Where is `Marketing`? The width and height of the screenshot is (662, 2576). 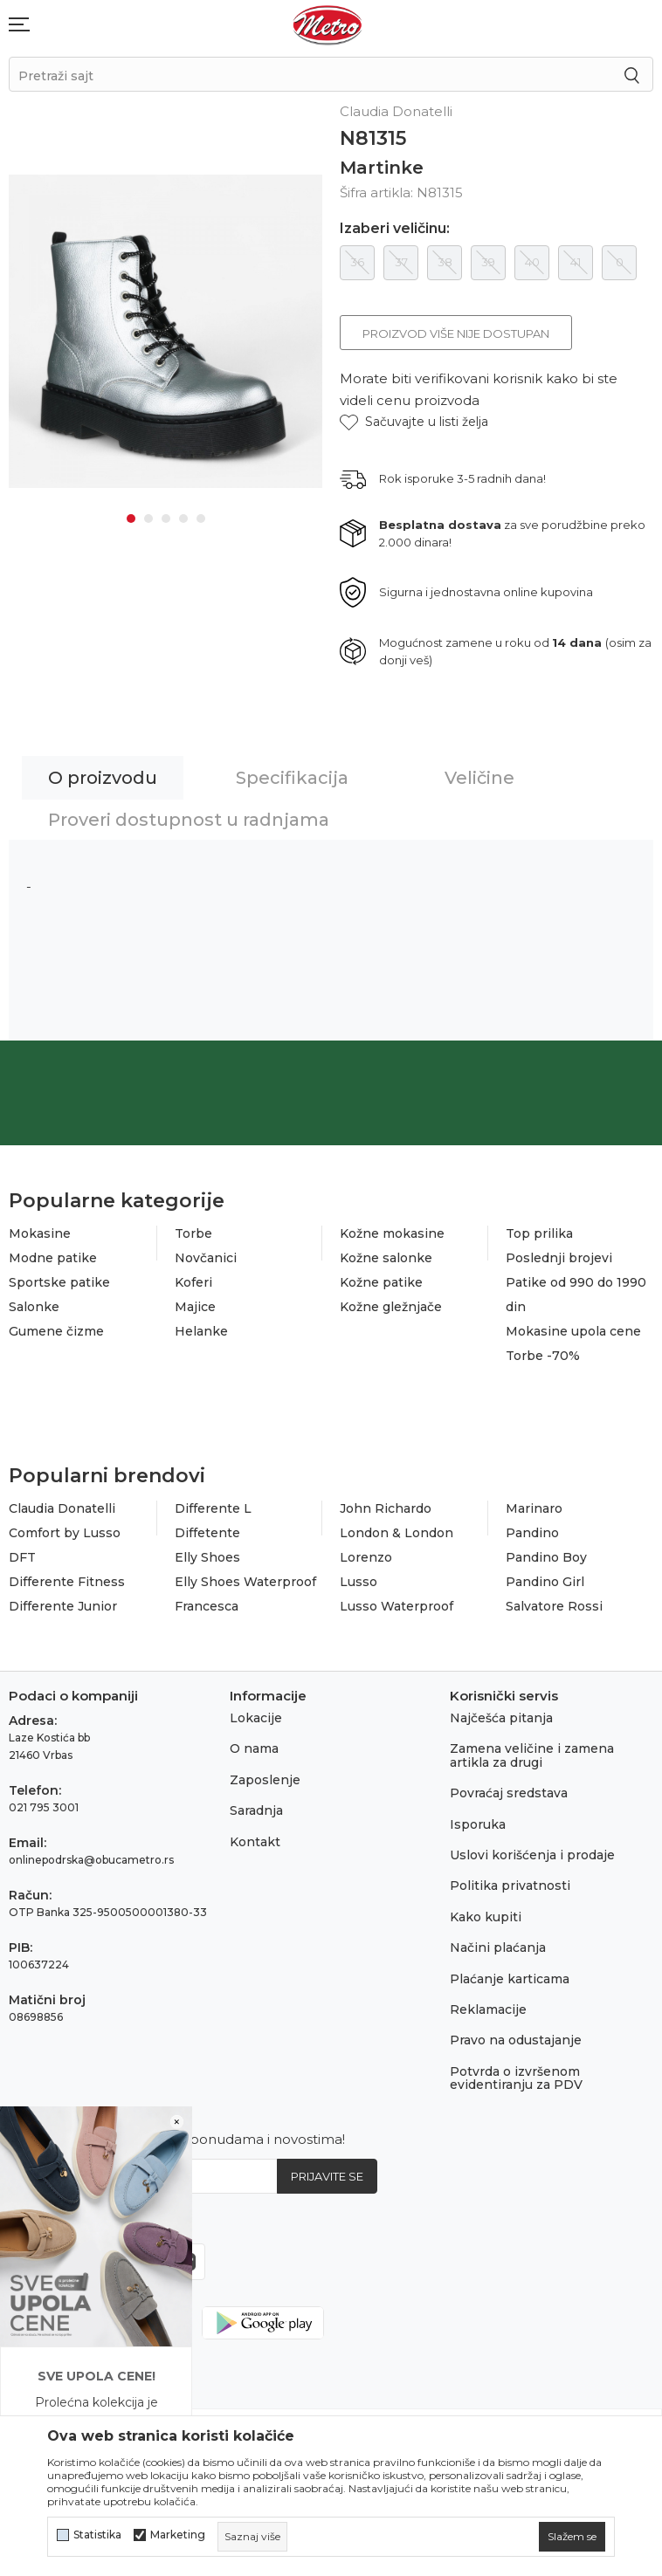 Marketing is located at coordinates (177, 2535).